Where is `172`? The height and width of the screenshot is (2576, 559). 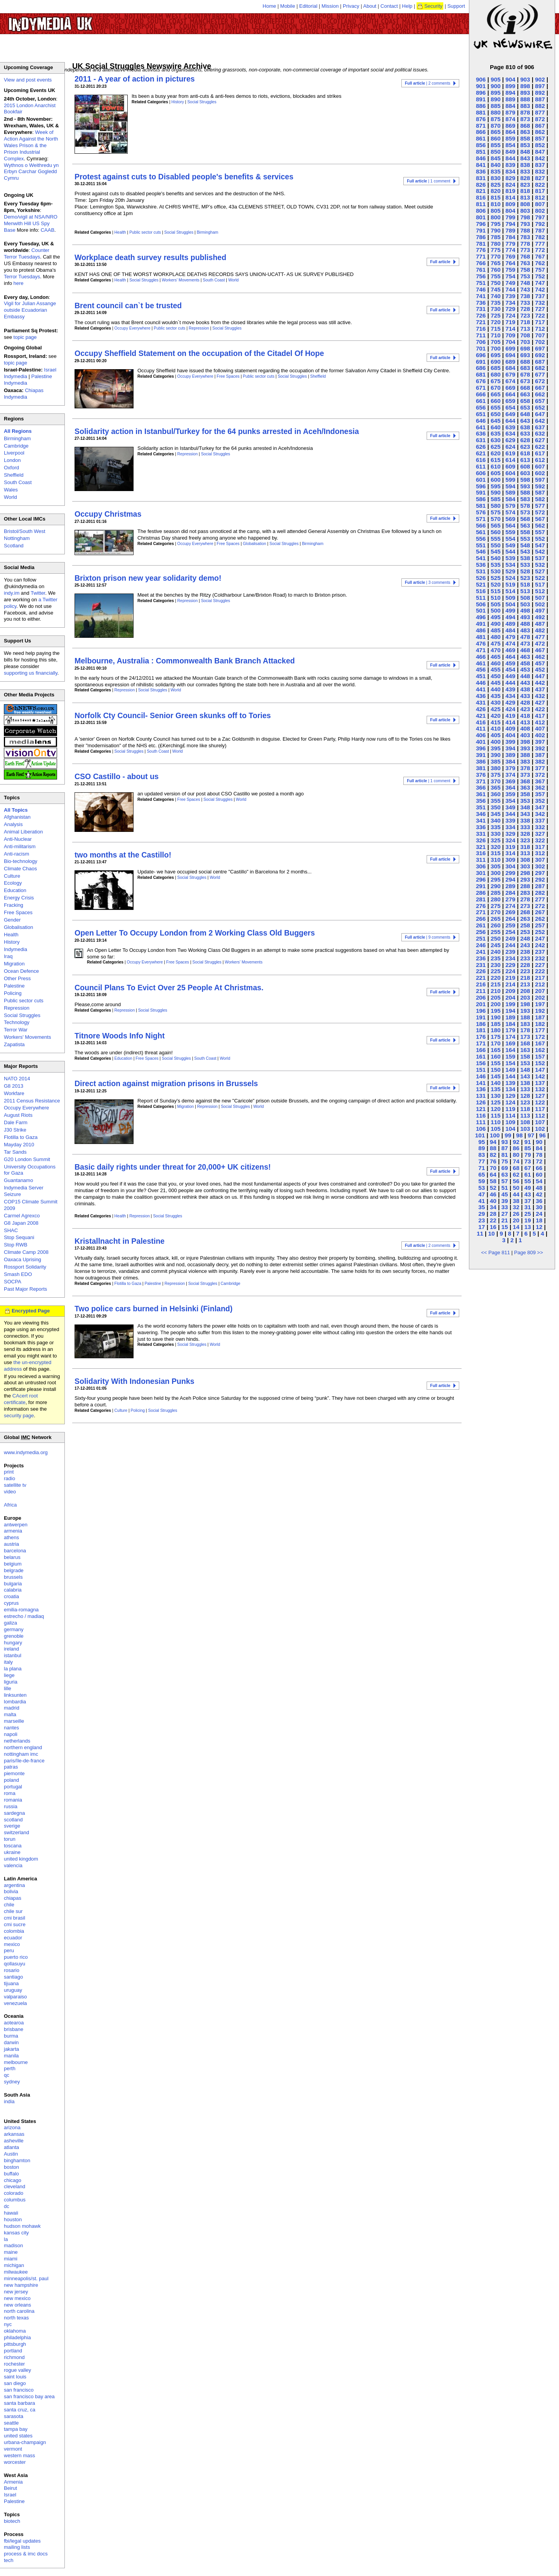
172 is located at coordinates (540, 1036).